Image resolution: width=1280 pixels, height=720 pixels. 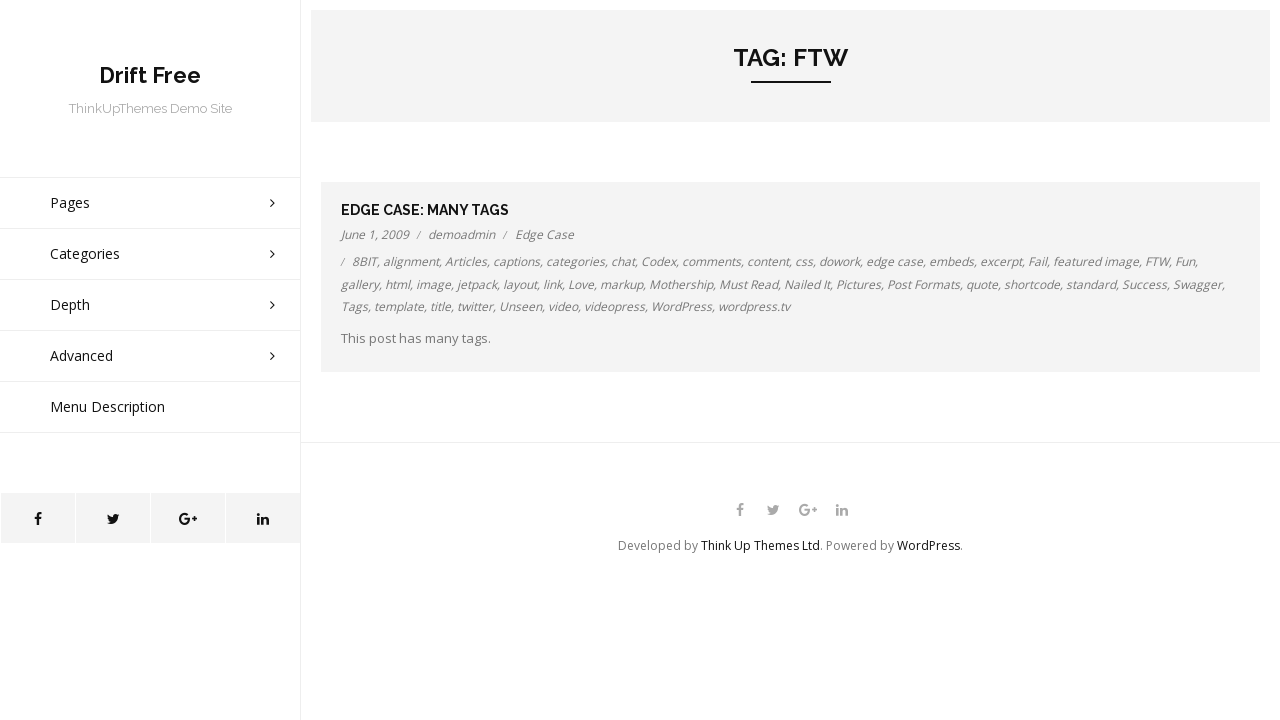 I want to click on comments, so click(x=711, y=261).